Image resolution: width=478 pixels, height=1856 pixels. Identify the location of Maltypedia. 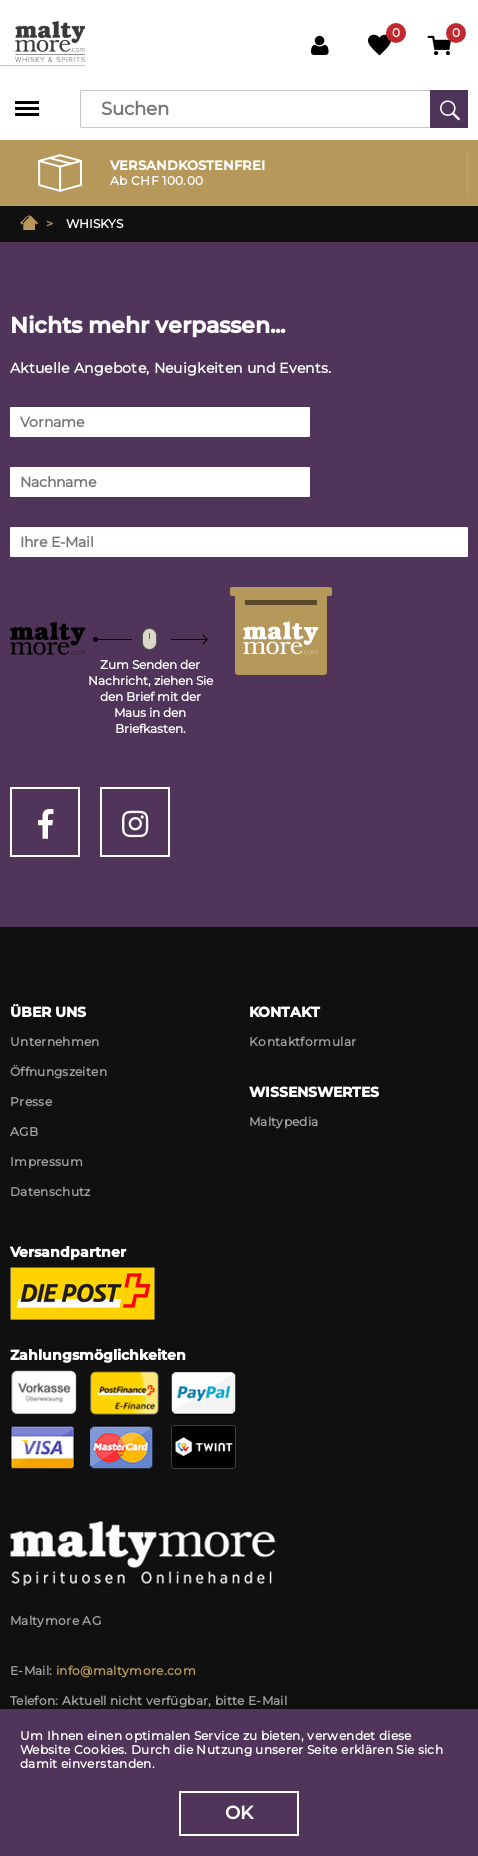
(284, 1121).